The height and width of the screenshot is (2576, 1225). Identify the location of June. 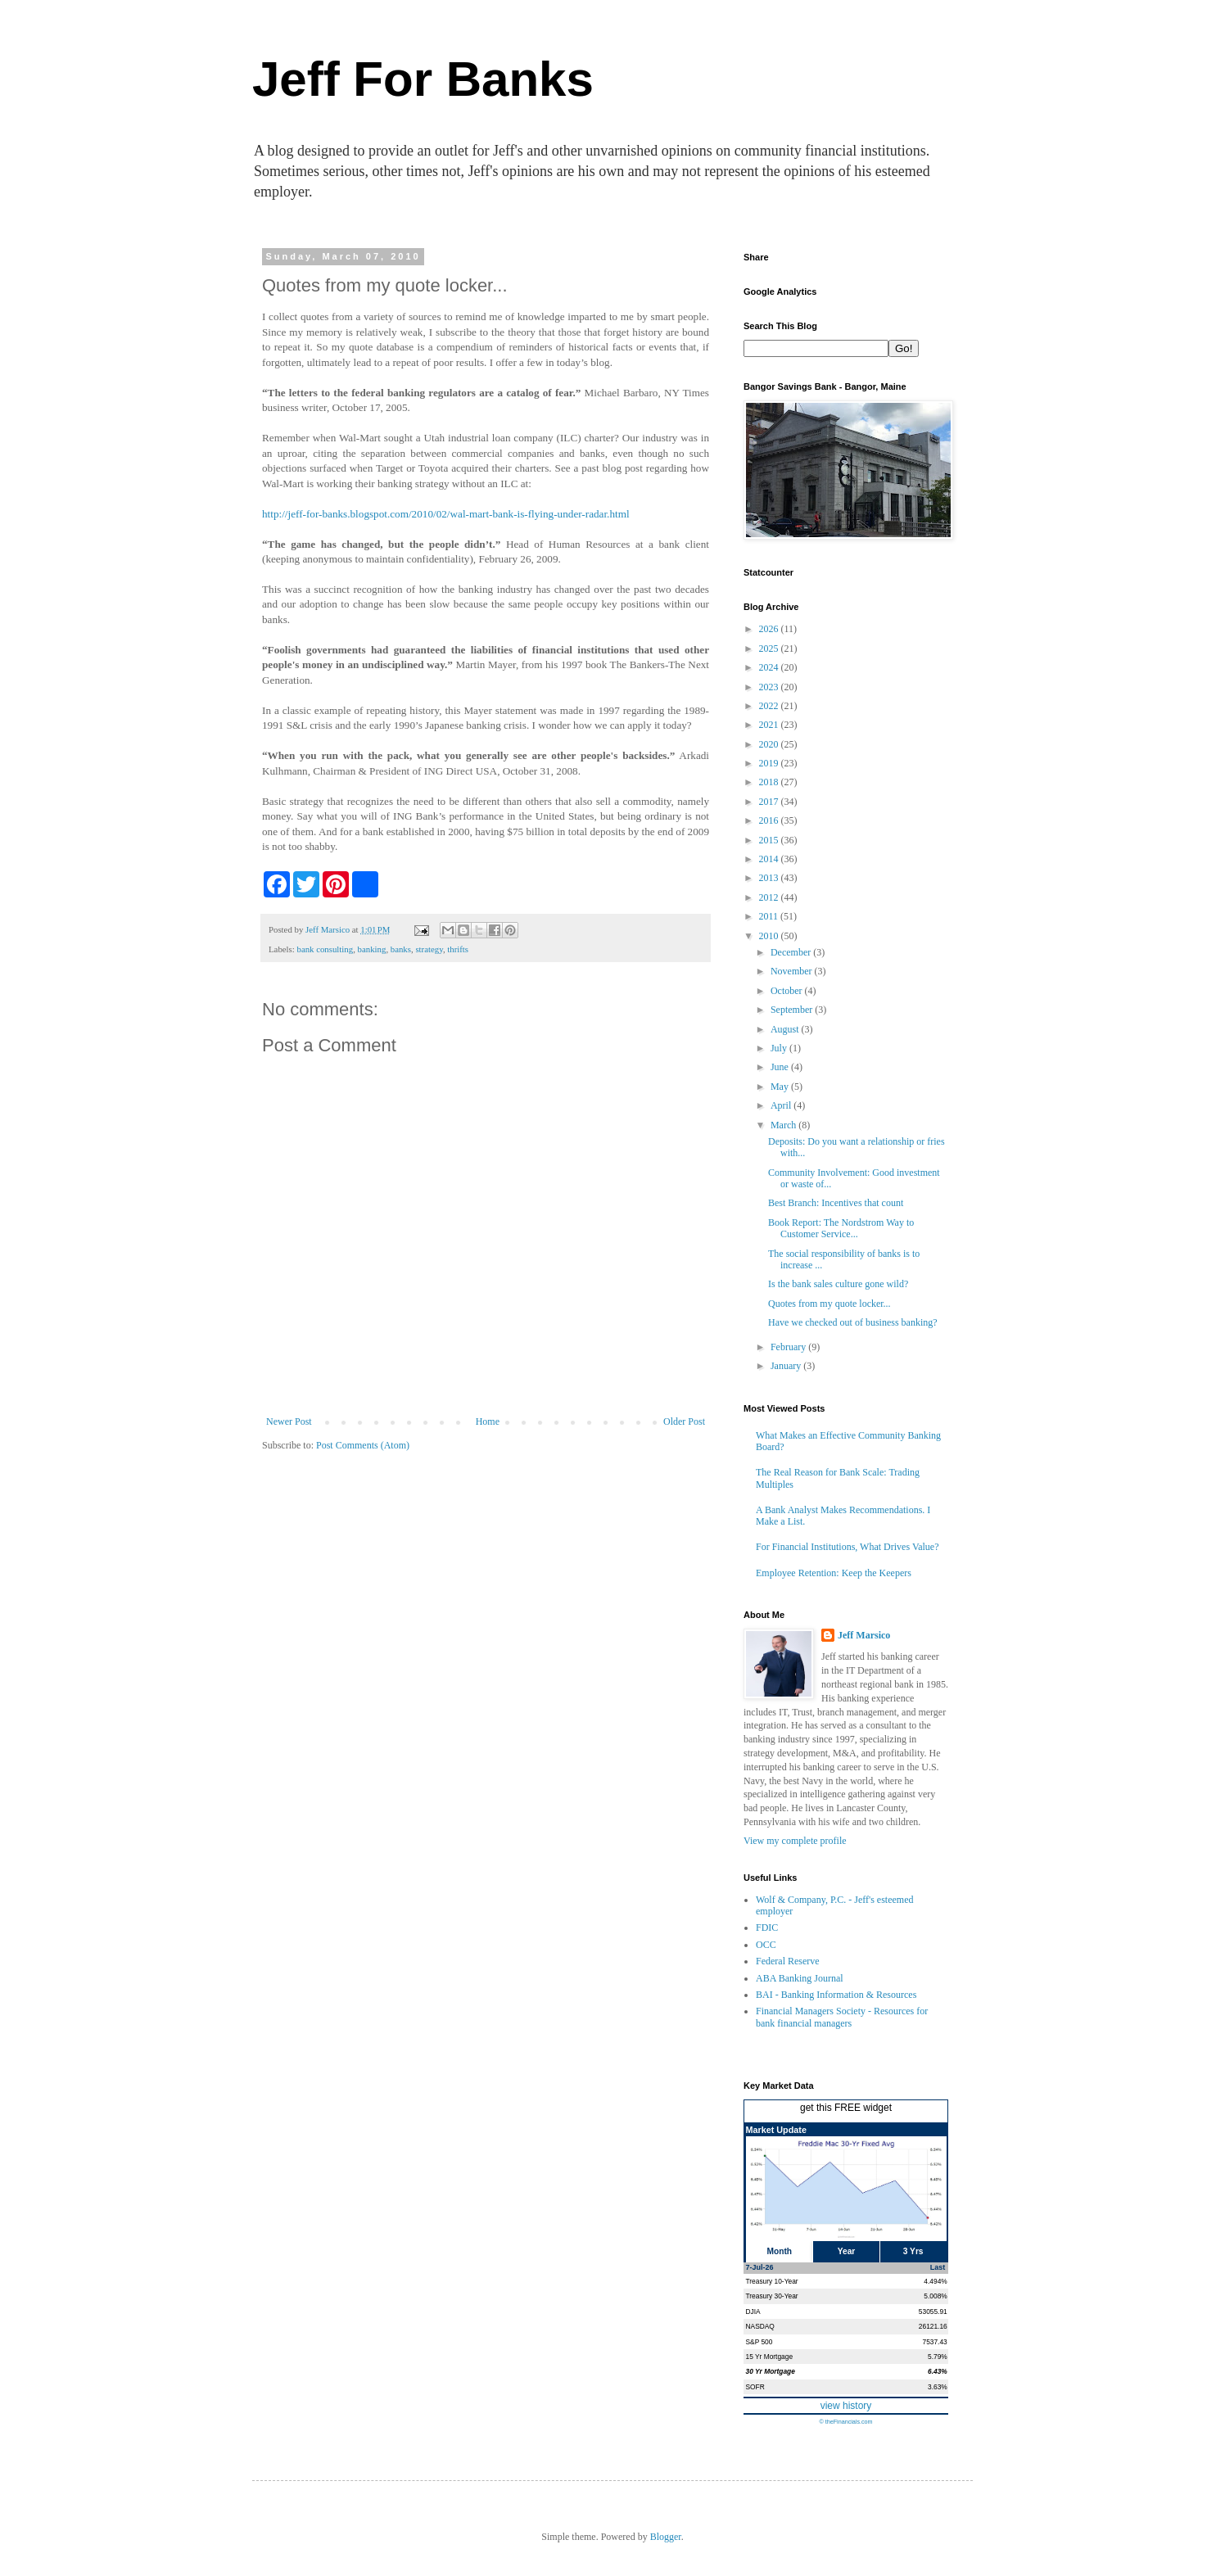
(781, 1067).